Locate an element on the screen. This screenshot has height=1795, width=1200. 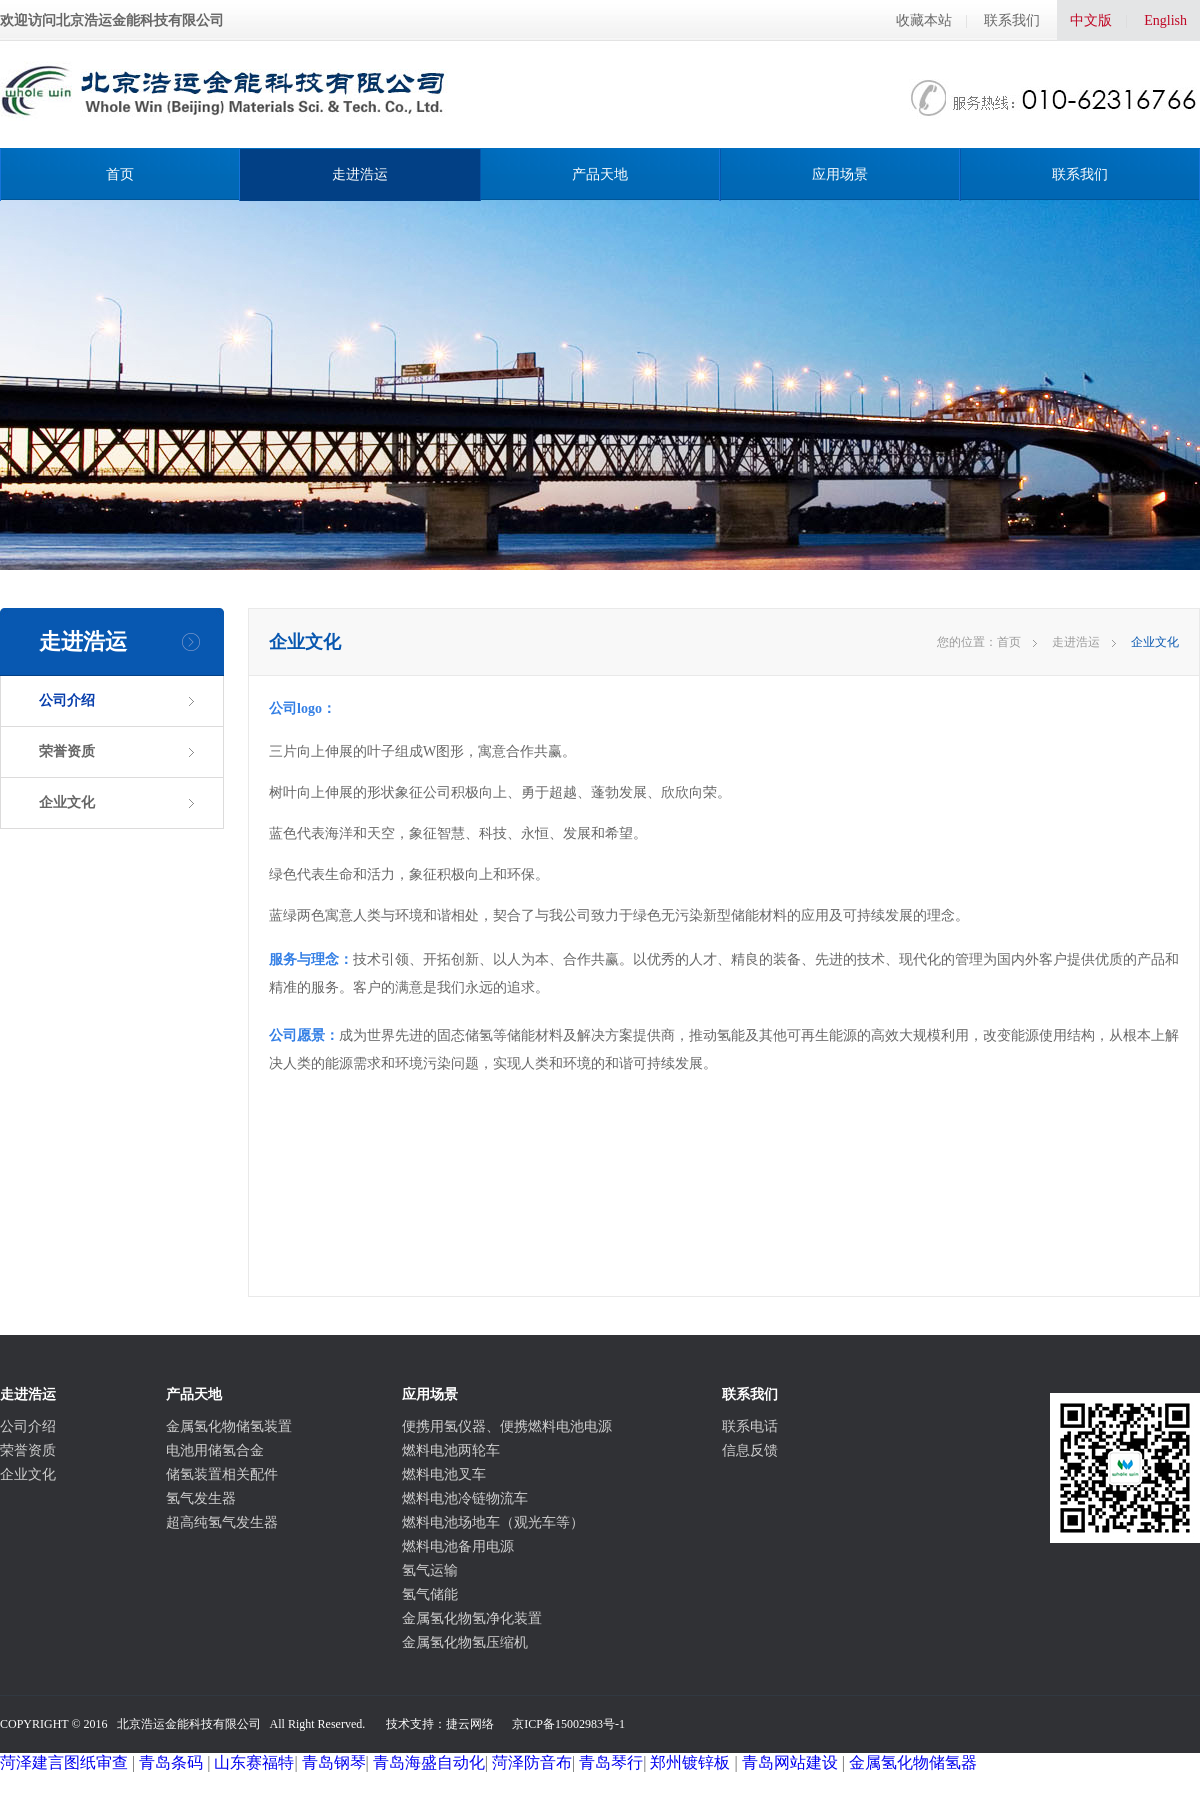
便携用氢仪器、便携燃料电池电源 is located at coordinates (507, 1426).